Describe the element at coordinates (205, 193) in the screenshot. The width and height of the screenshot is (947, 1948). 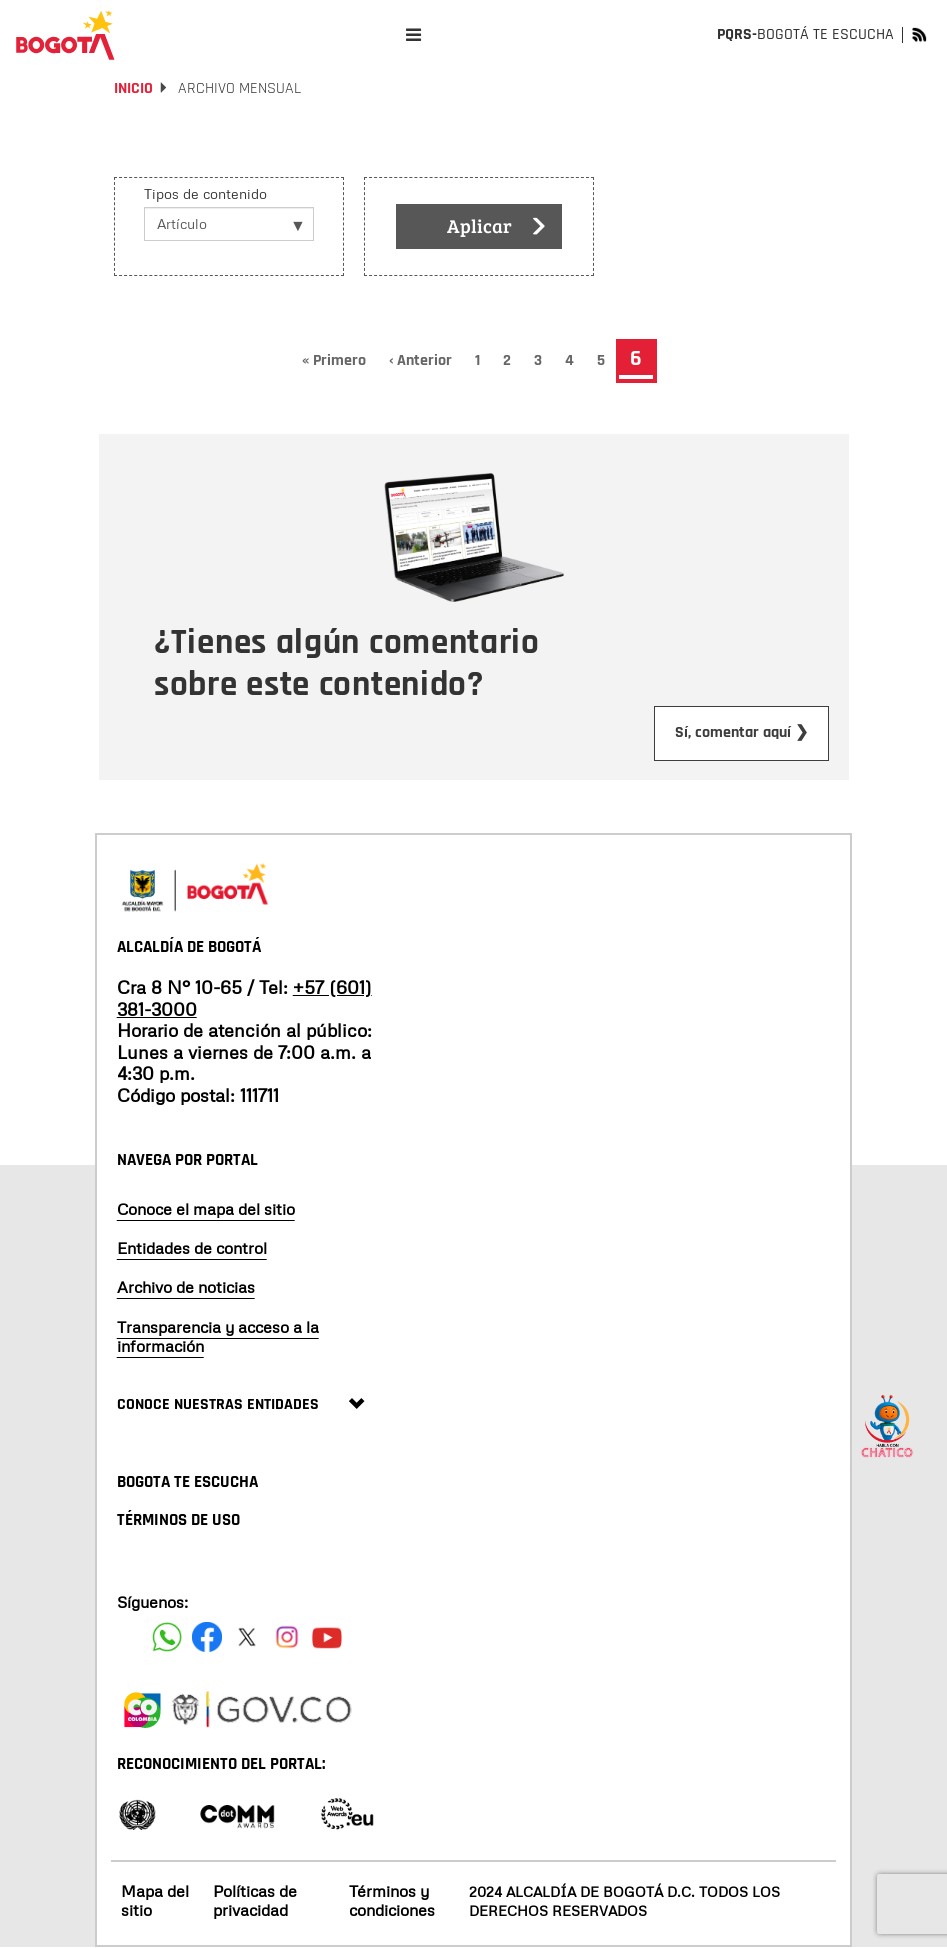
I see `Tipos de contenido` at that location.